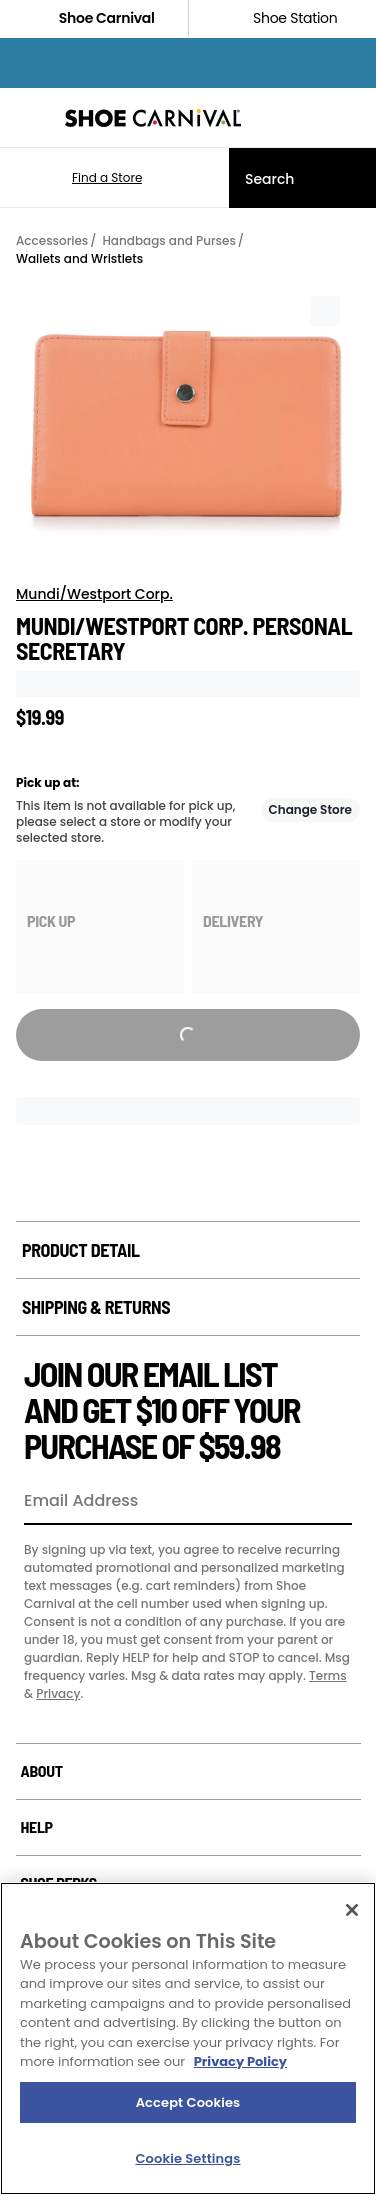 The width and height of the screenshot is (376, 2195). Describe the element at coordinates (100, 926) in the screenshot. I see `[group]` at that location.